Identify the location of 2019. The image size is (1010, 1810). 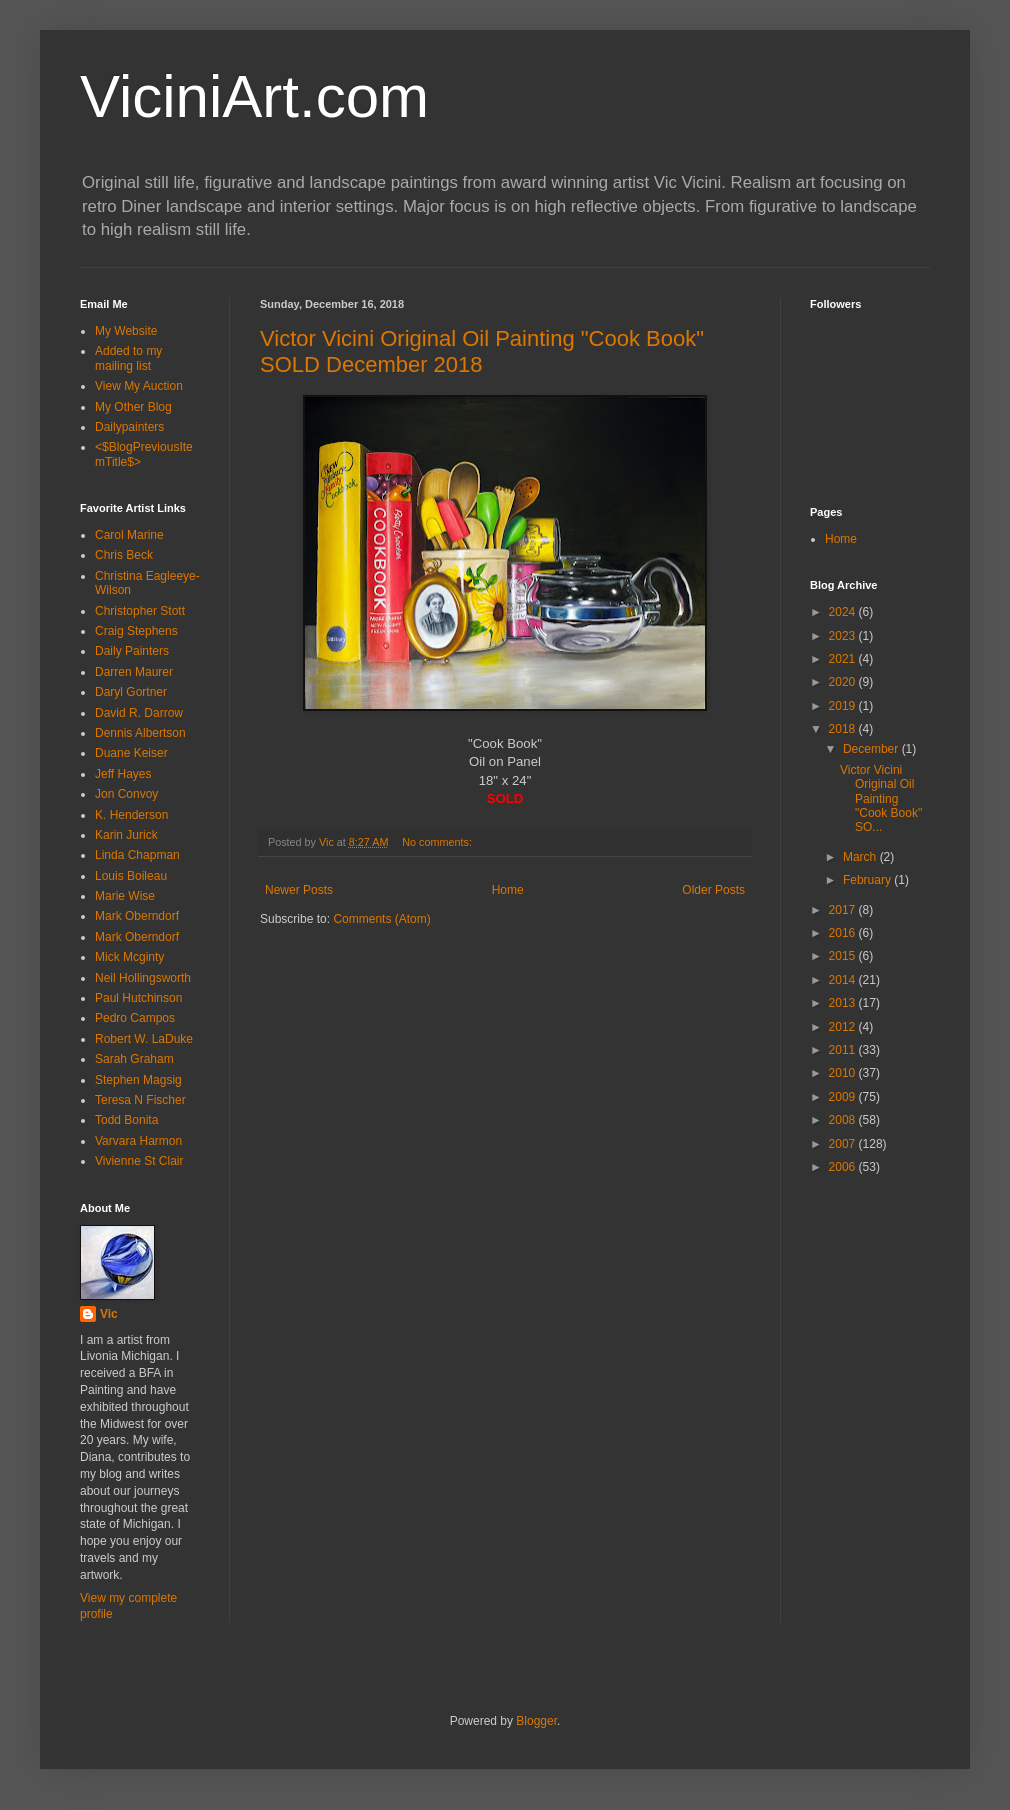
(844, 706).